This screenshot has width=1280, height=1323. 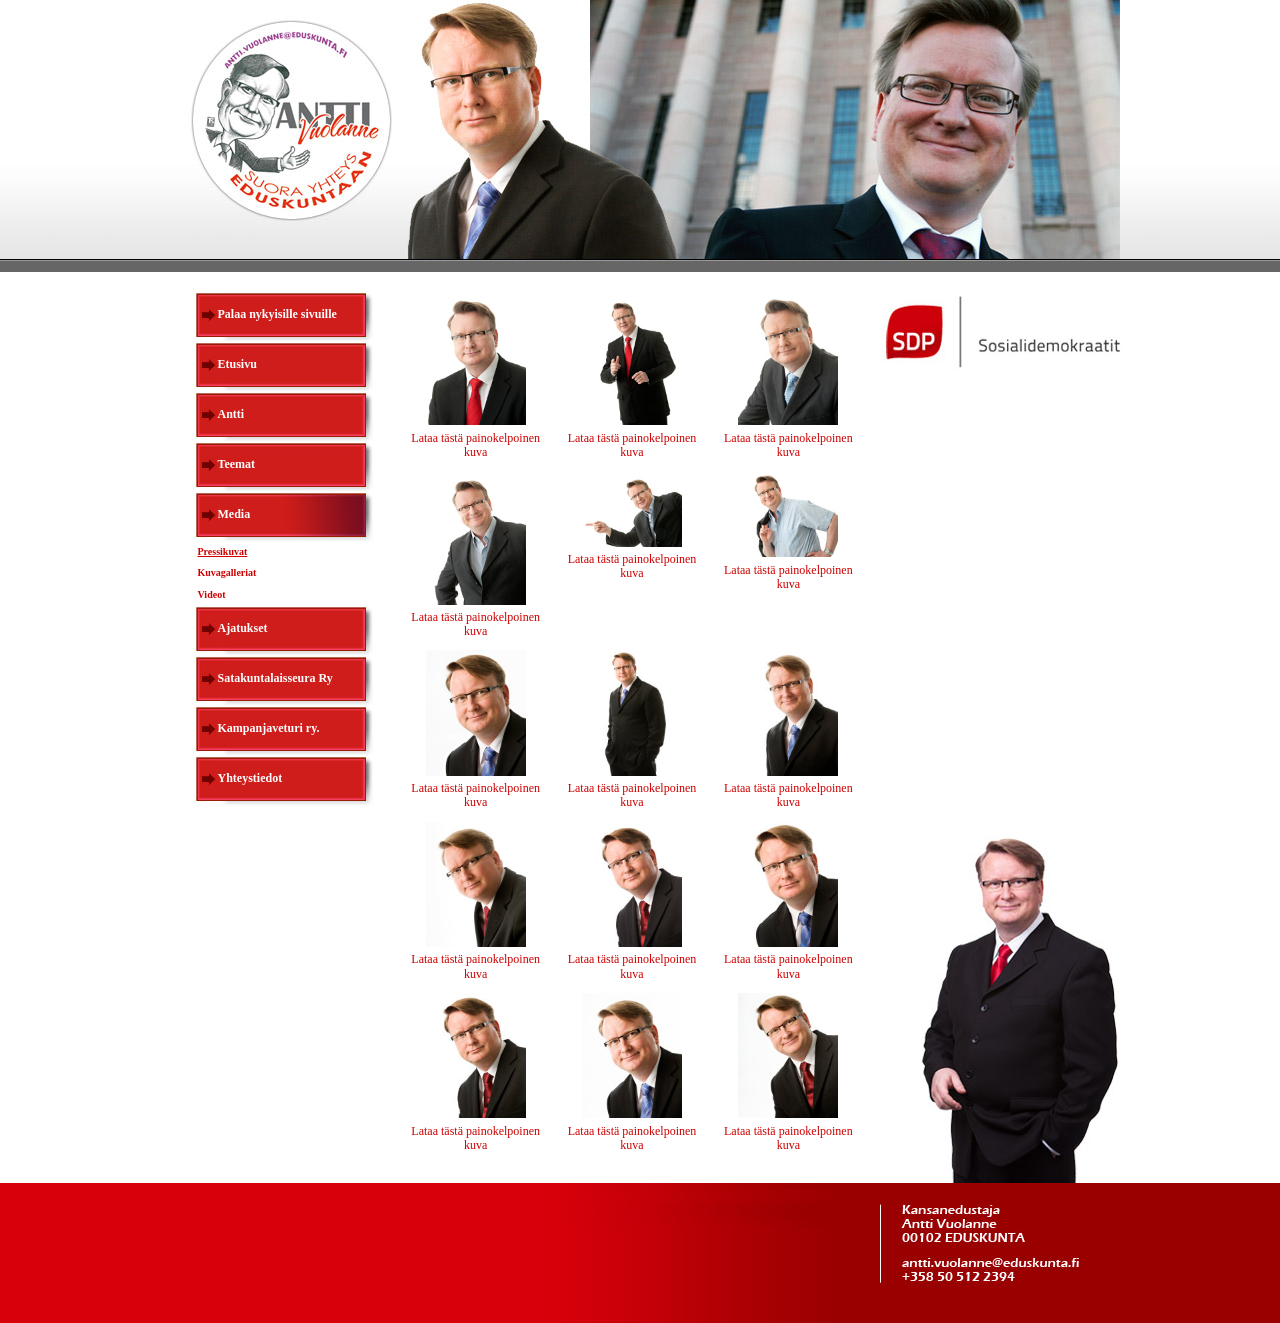 I want to click on Pressikuvat, so click(x=223, y=551).